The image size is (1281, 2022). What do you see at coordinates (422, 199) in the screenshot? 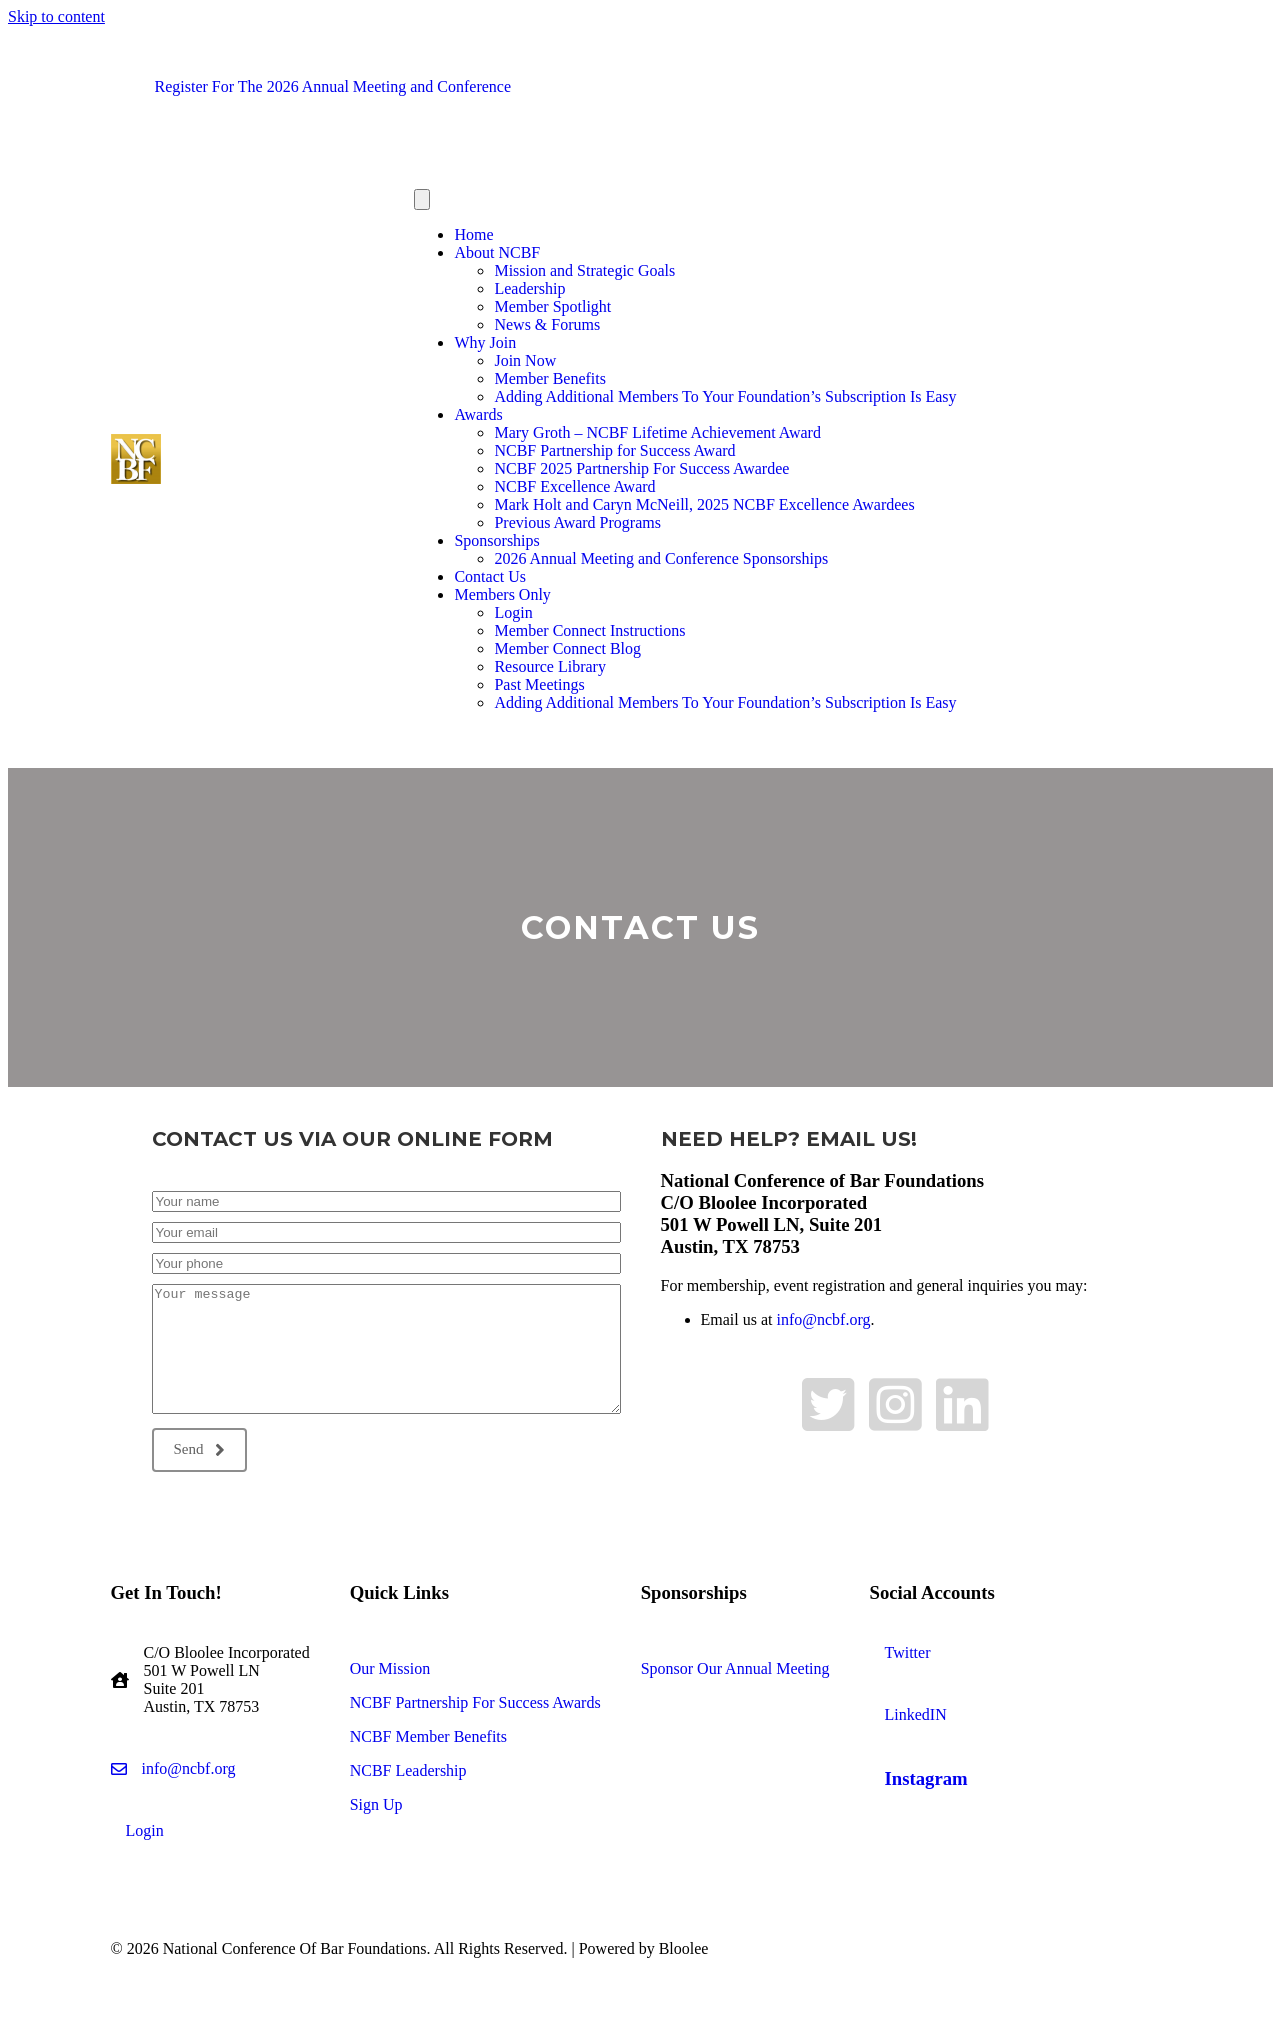
I see `[Menu]` at bounding box center [422, 199].